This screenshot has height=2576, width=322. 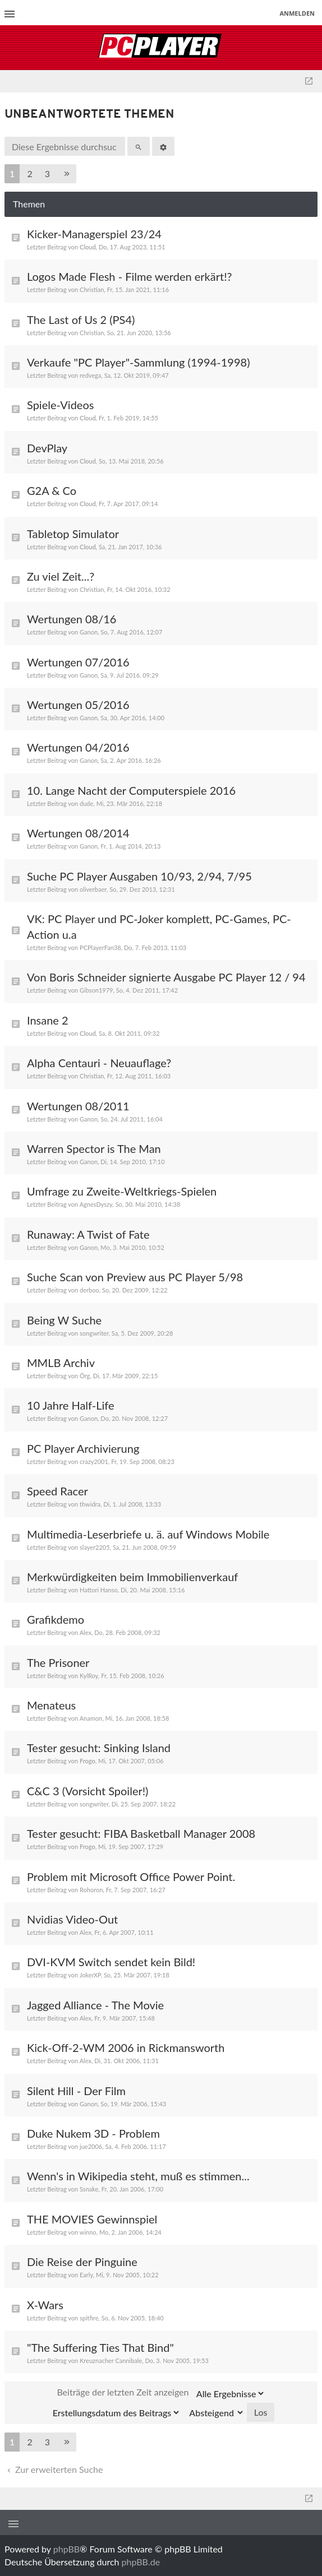 I want to click on Örg, so click(x=85, y=1375).